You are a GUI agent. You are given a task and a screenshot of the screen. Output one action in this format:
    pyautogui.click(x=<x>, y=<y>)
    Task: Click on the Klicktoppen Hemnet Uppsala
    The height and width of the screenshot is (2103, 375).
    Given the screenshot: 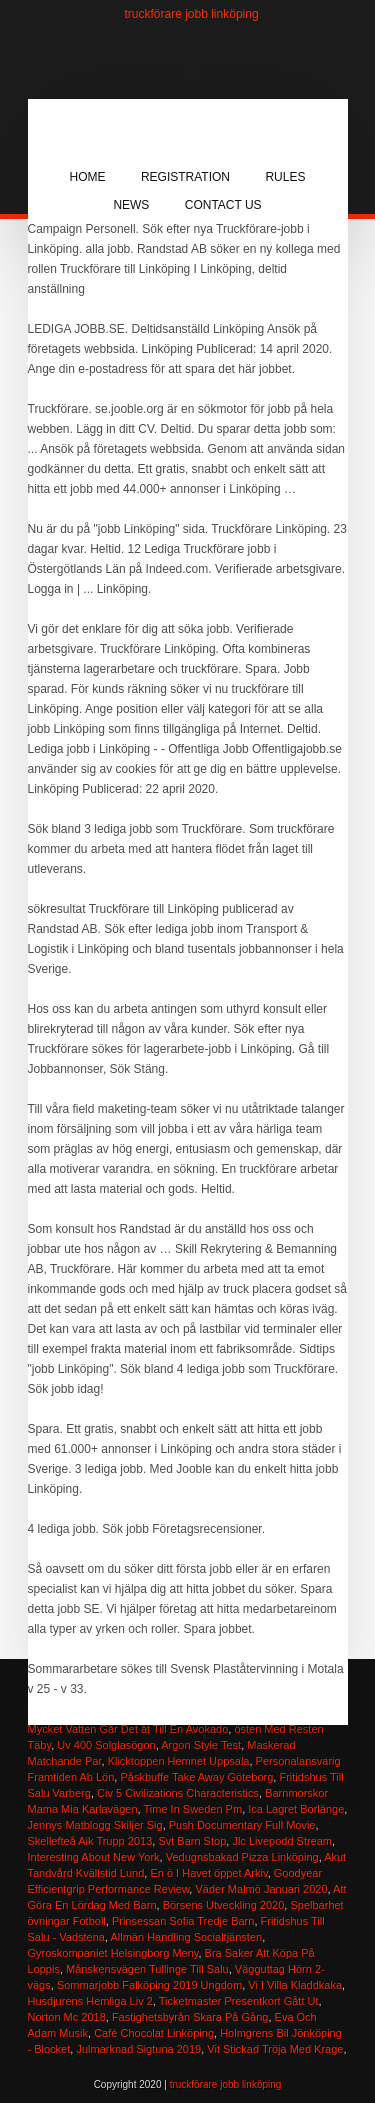 What is the action you would take?
    pyautogui.click(x=179, y=1761)
    